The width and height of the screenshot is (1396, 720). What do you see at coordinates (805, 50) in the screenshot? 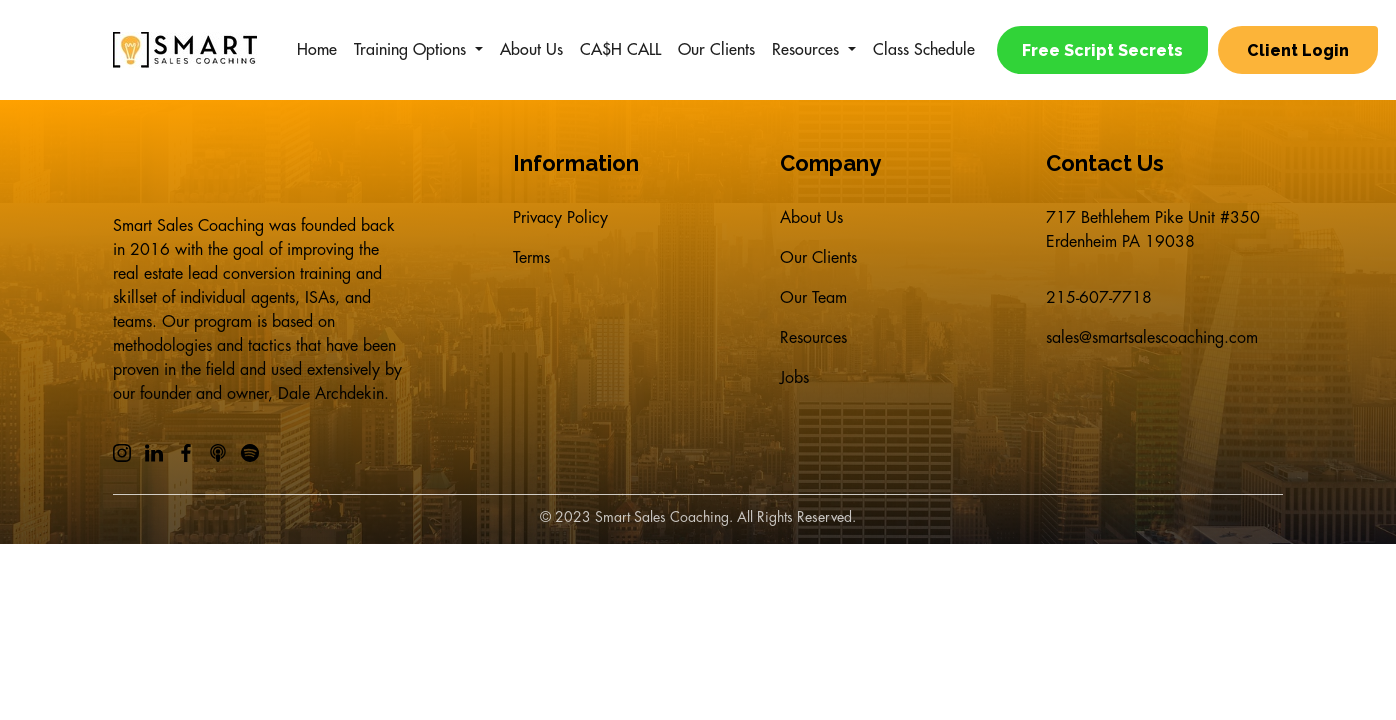
I see `Resources` at bounding box center [805, 50].